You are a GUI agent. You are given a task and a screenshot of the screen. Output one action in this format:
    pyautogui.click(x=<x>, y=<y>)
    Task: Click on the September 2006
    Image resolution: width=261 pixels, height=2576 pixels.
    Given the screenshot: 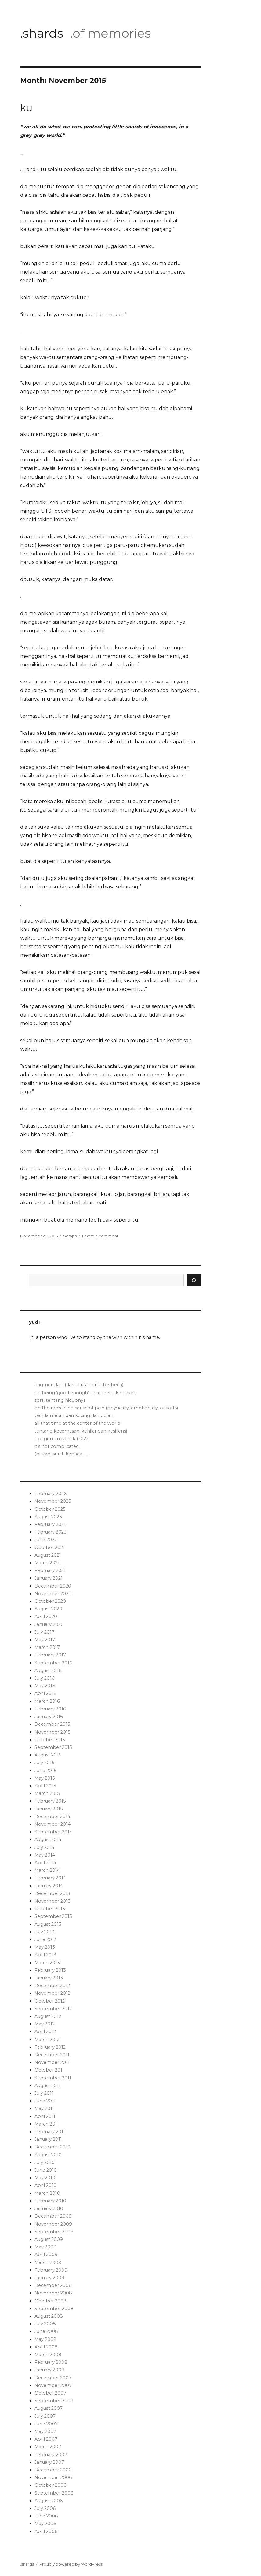 What is the action you would take?
    pyautogui.click(x=53, y=2493)
    